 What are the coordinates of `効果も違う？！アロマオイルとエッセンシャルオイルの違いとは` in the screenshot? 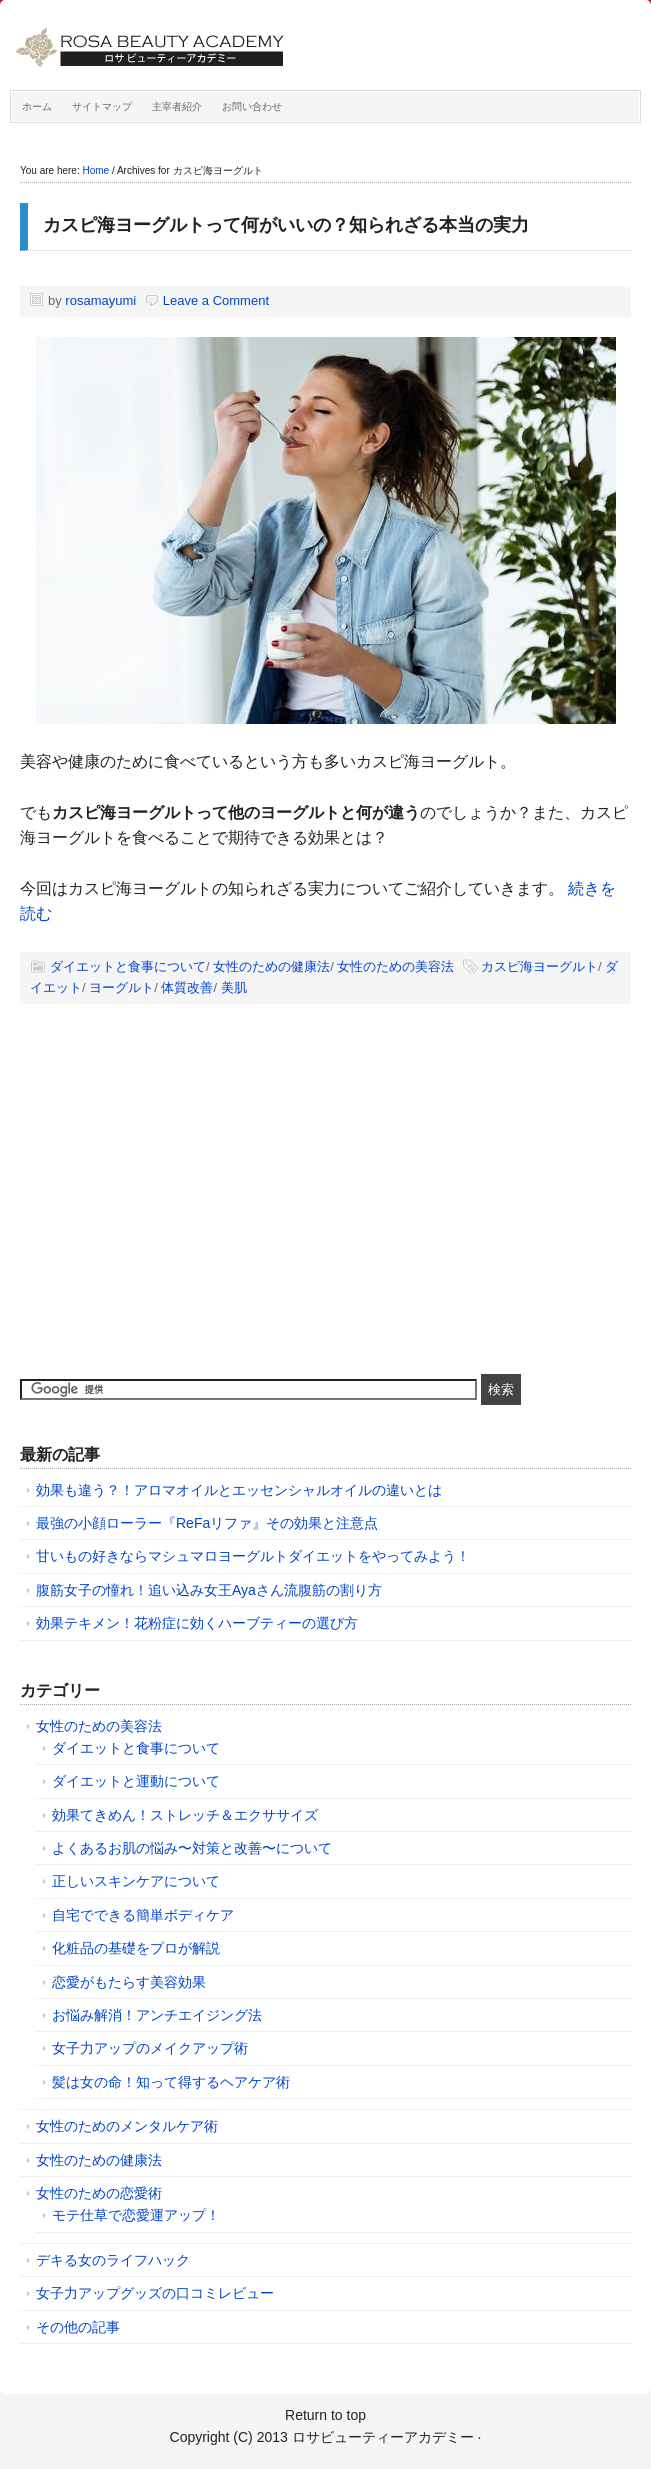 It's located at (239, 1490).